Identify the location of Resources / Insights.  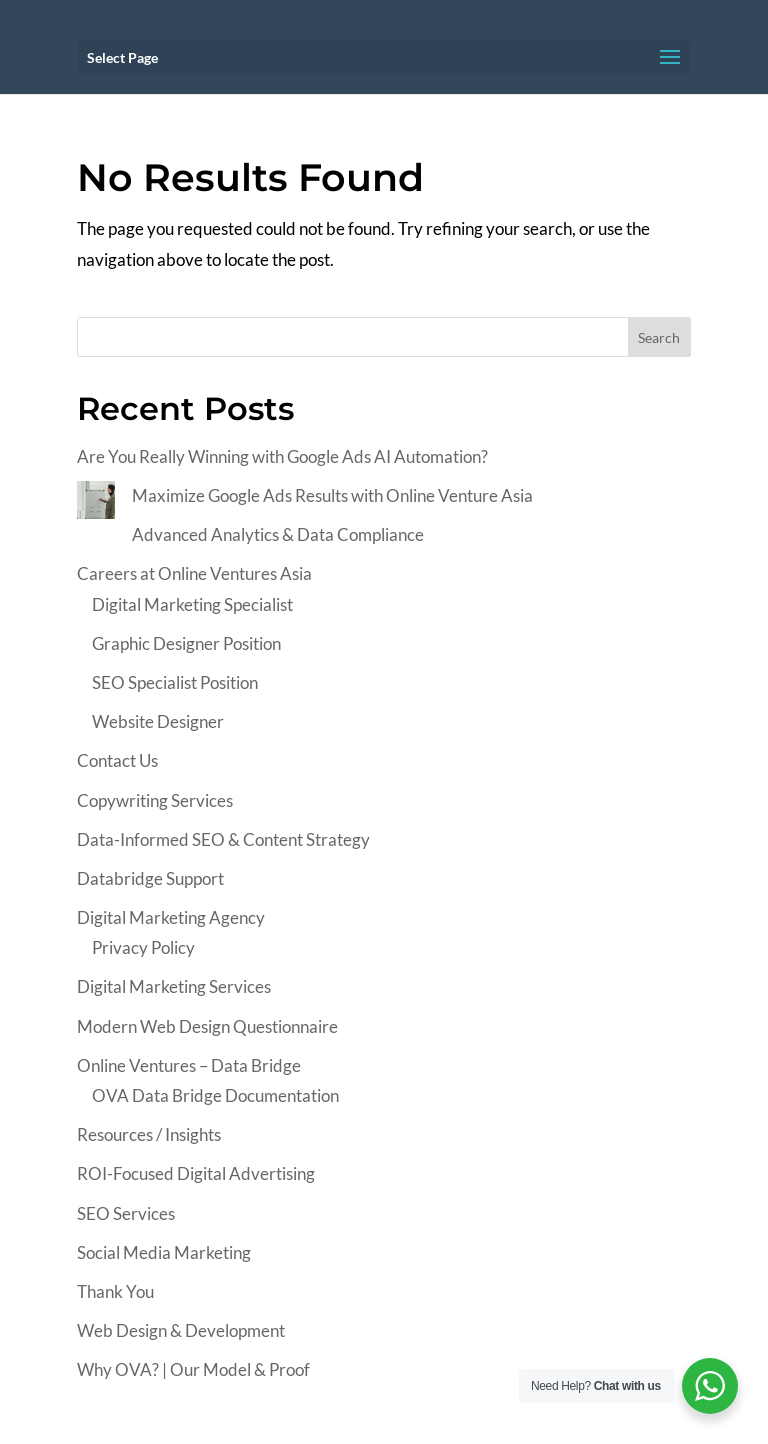
(149, 1134).